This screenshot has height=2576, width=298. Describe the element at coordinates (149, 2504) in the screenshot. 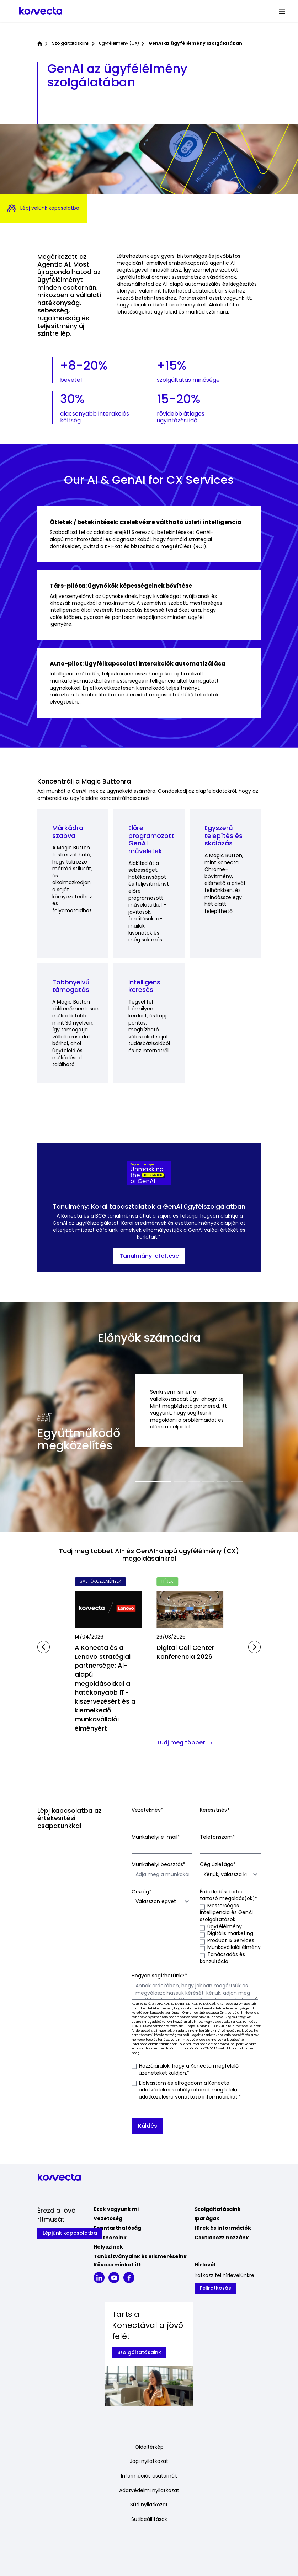

I see `Süti nyilatkozat` at that location.